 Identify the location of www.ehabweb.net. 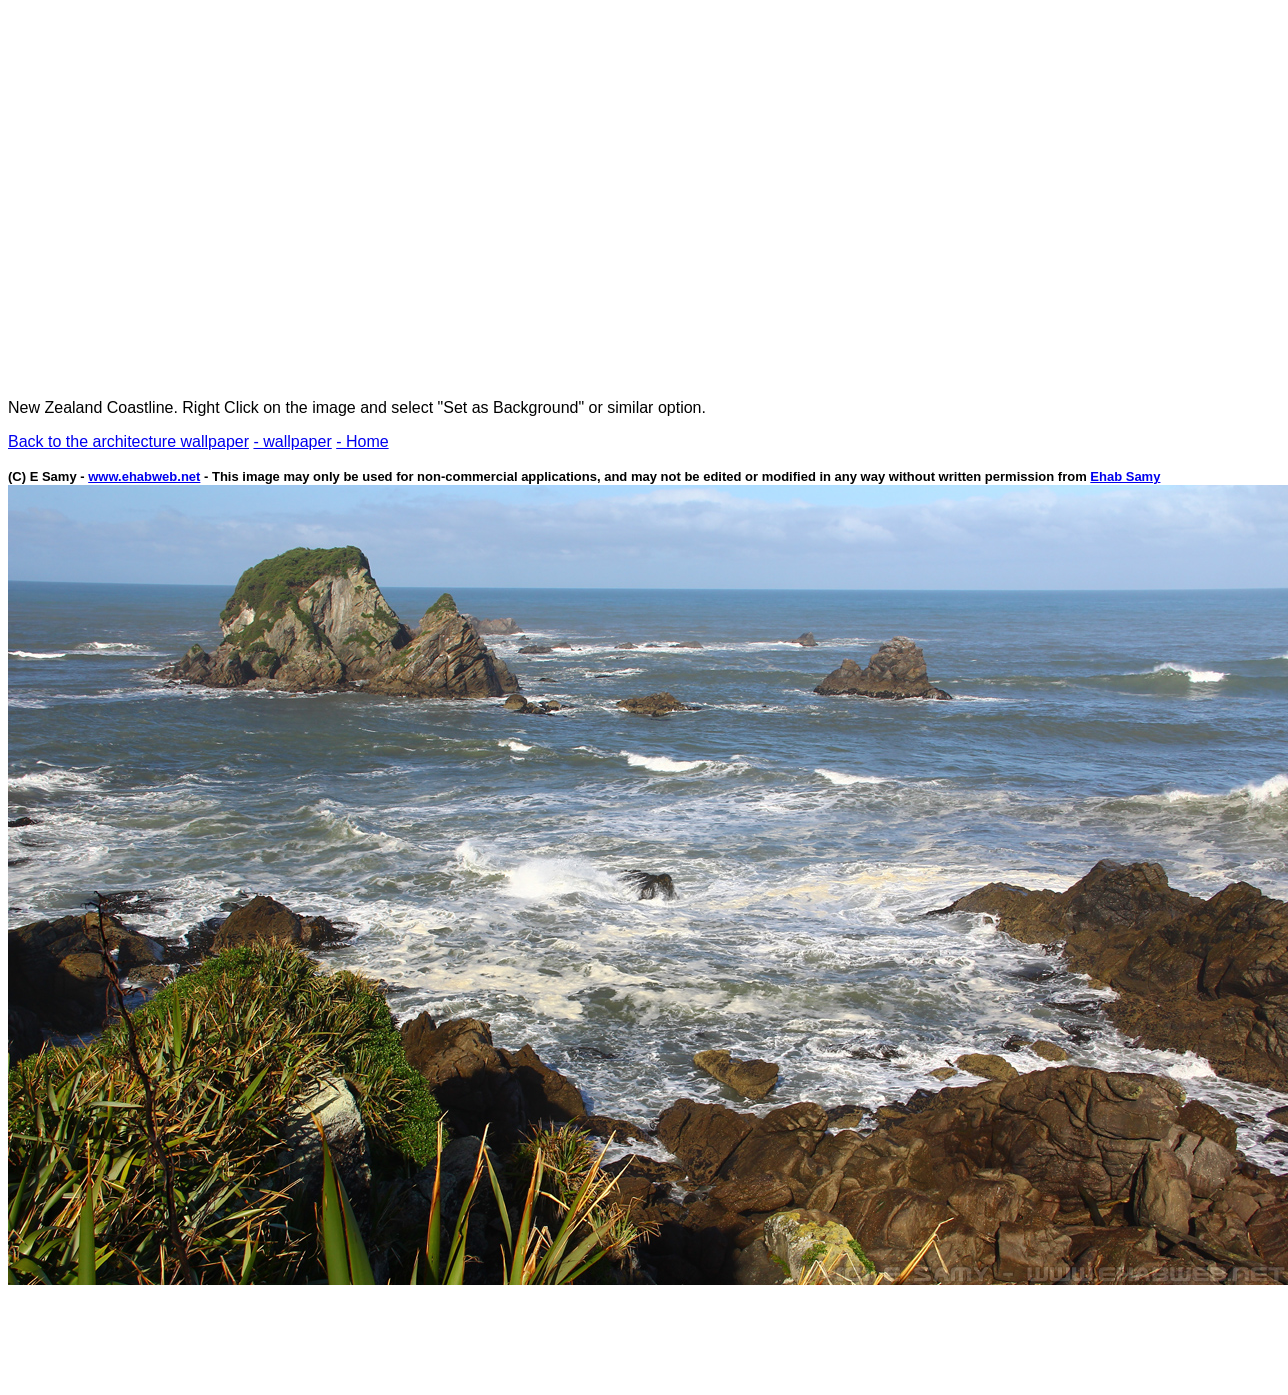
(144, 476).